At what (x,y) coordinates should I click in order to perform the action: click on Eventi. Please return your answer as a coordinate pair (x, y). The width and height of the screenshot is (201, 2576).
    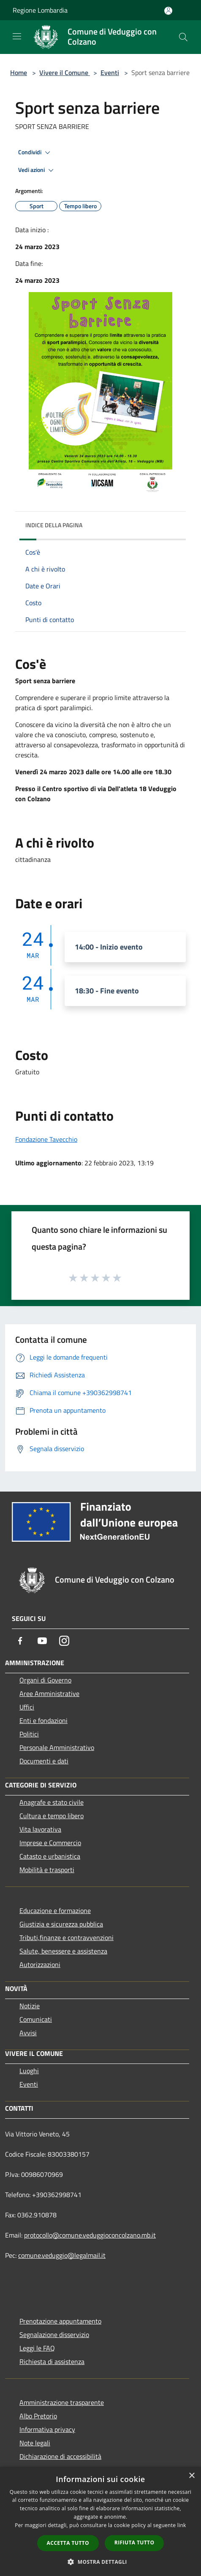
    Looking at the image, I should click on (109, 72).